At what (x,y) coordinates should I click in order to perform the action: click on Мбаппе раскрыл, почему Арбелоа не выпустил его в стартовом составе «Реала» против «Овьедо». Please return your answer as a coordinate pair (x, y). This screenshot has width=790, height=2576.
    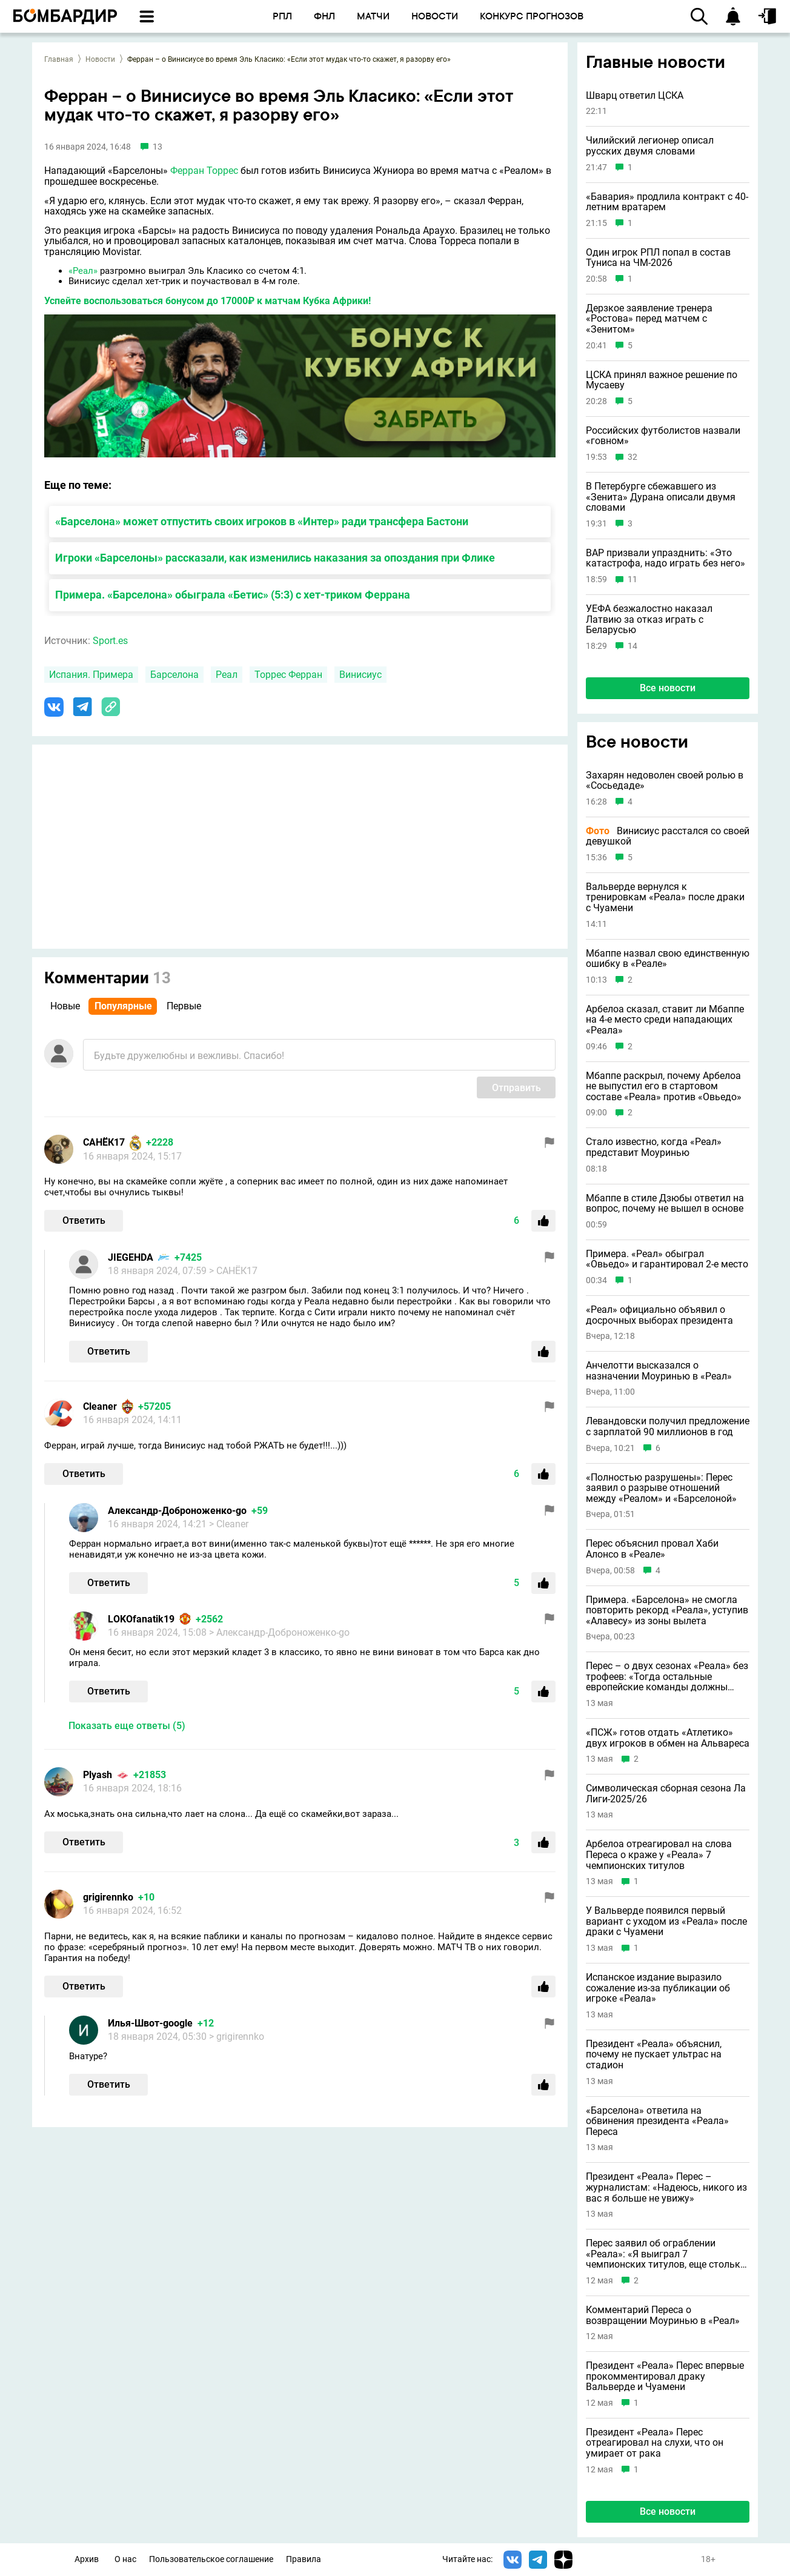
    Looking at the image, I should click on (664, 1087).